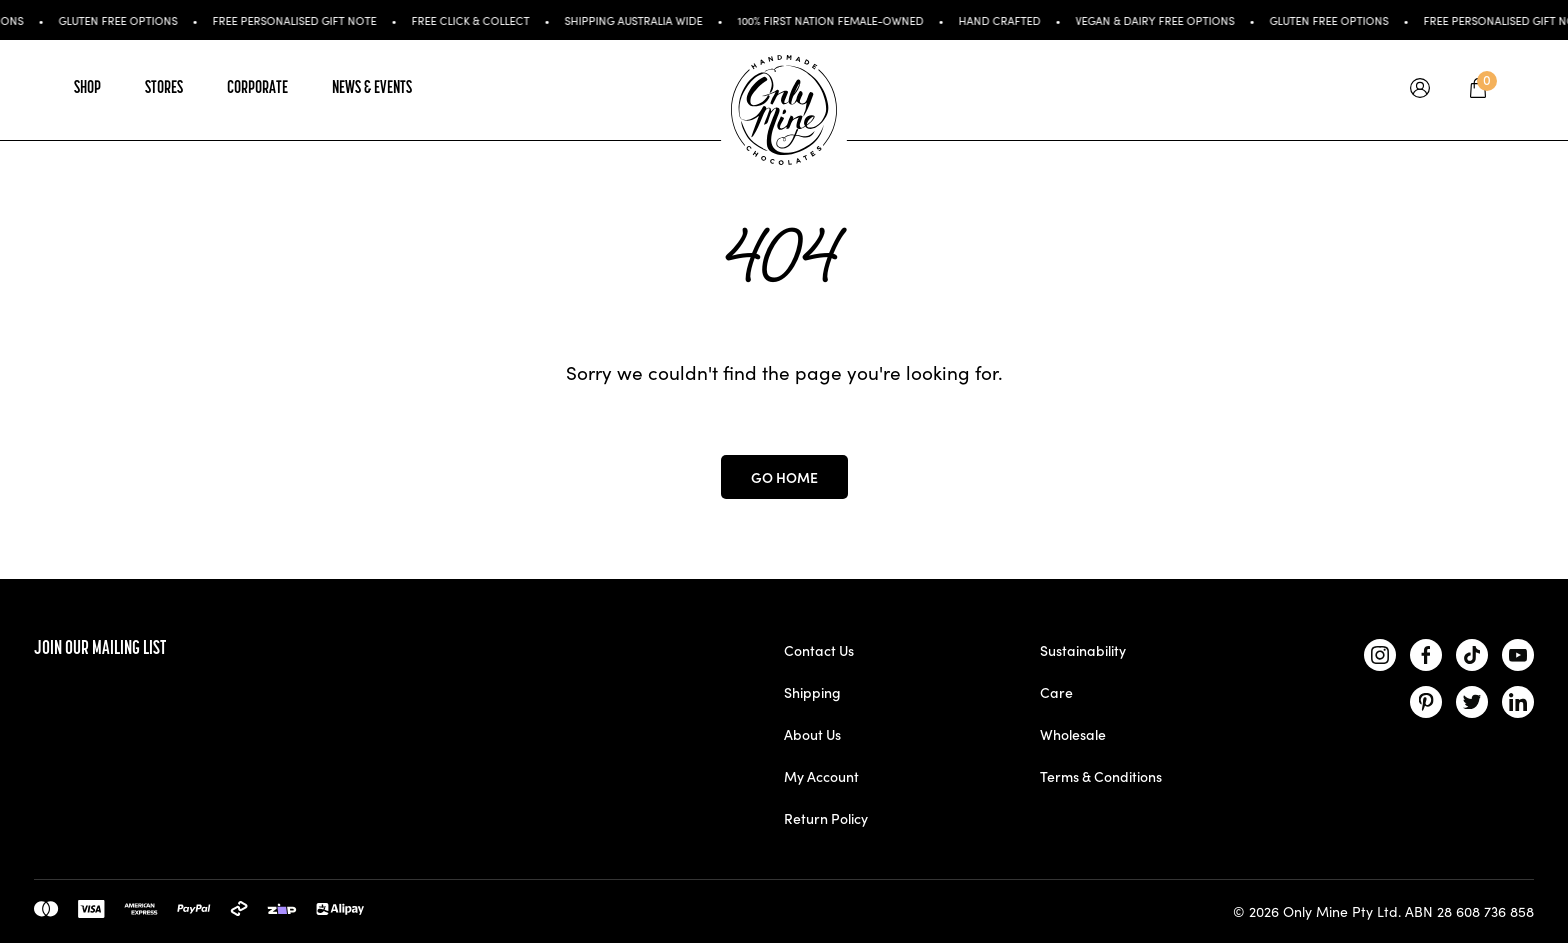 The height and width of the screenshot is (943, 1568). What do you see at coordinates (164, 88) in the screenshot?
I see `Stores` at bounding box center [164, 88].